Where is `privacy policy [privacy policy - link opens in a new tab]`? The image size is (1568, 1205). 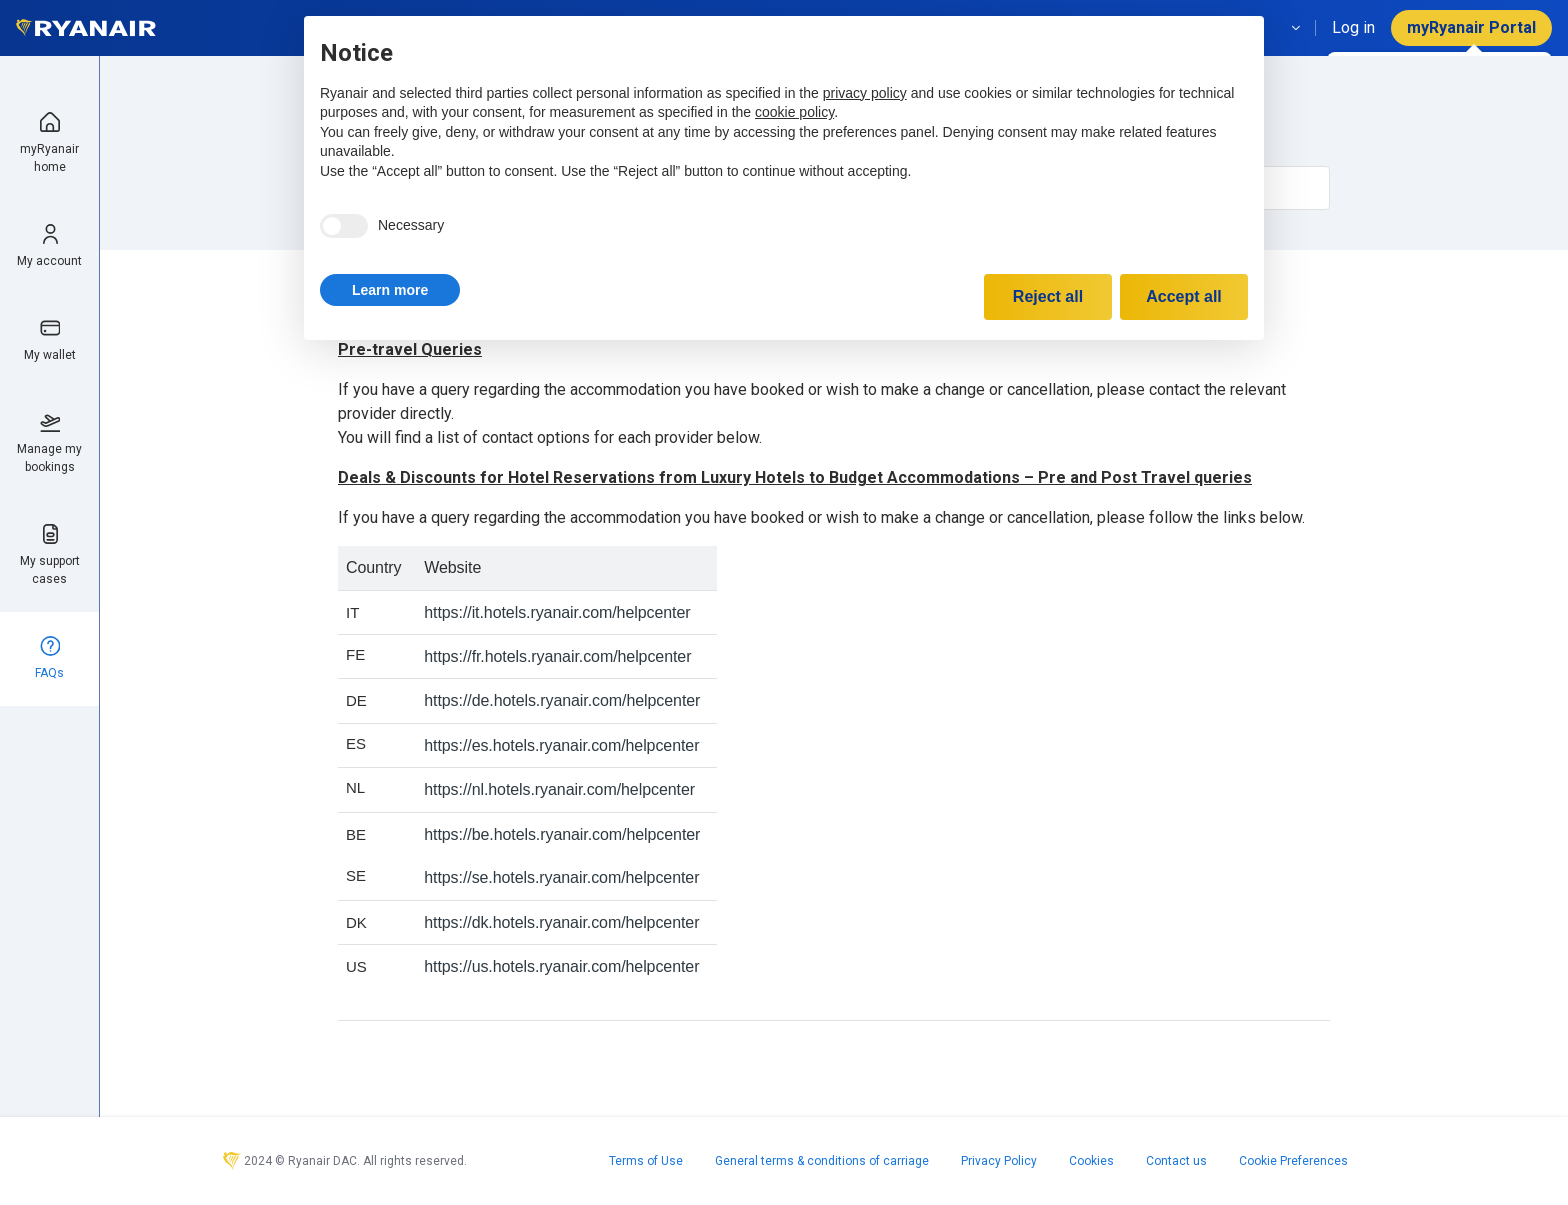
privacy policy [privacy policy - link opens in a new tab] is located at coordinates (865, 93).